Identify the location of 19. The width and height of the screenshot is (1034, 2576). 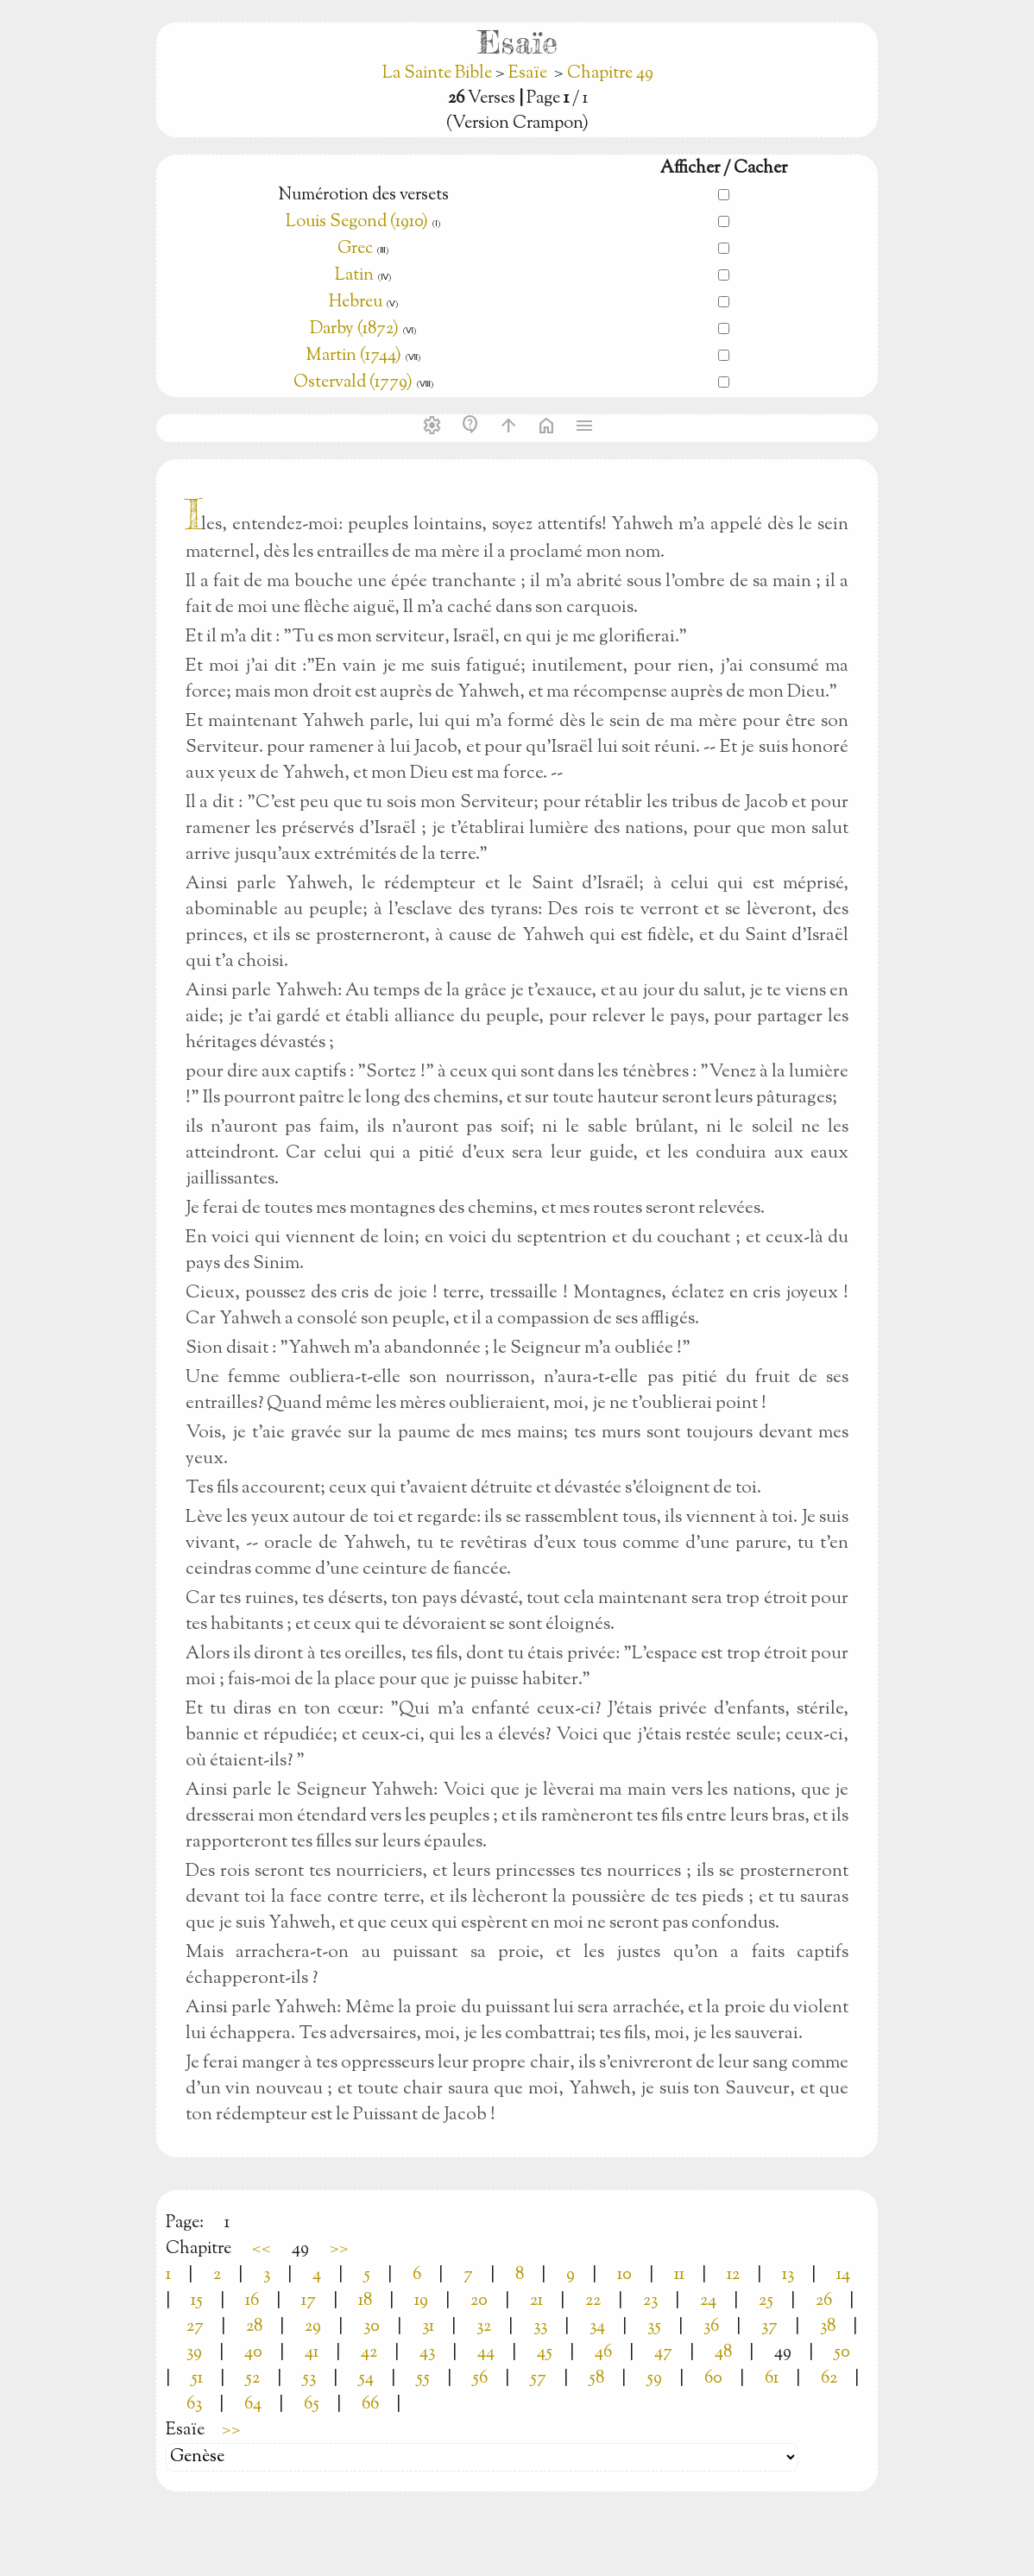
(421, 2301).